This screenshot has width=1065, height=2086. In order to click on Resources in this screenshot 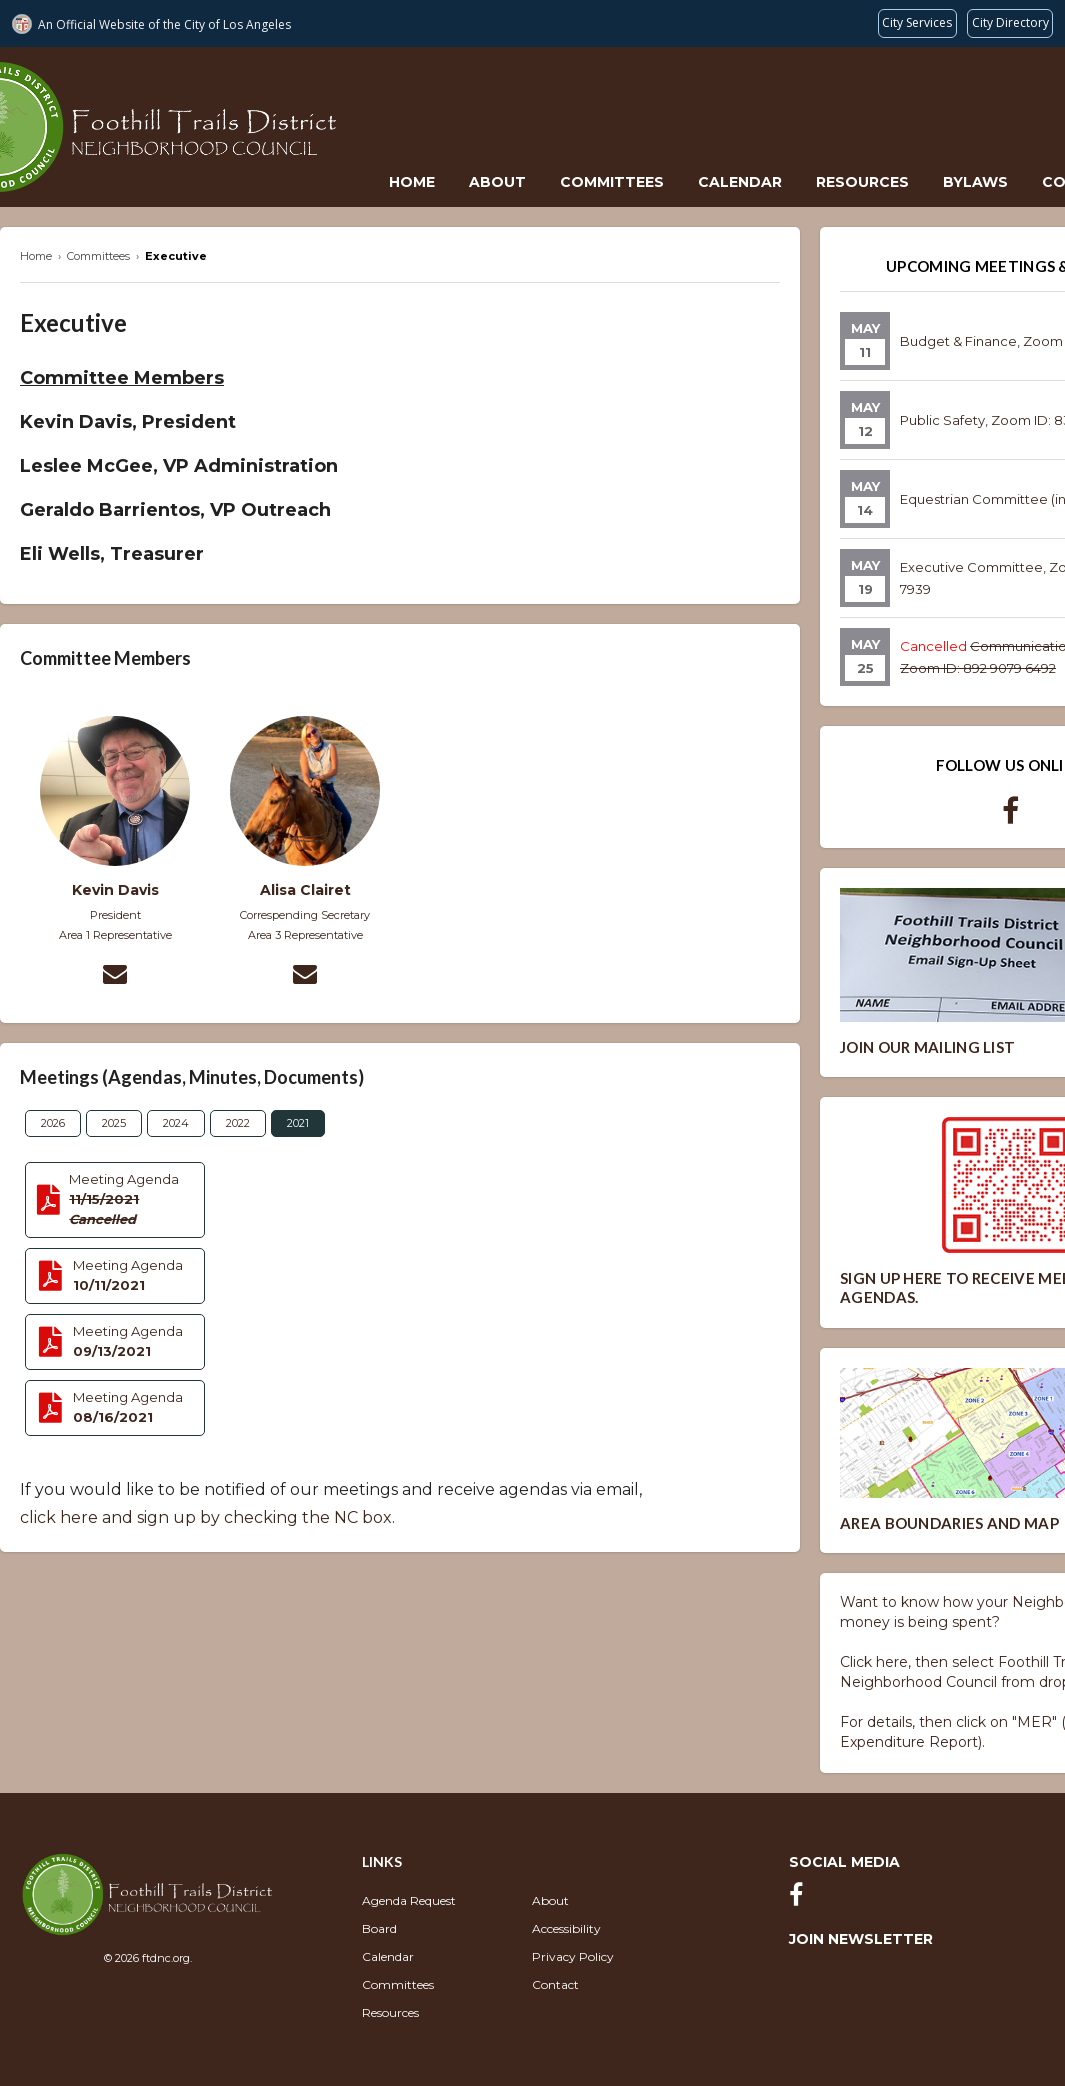, I will do `click(862, 182)`.